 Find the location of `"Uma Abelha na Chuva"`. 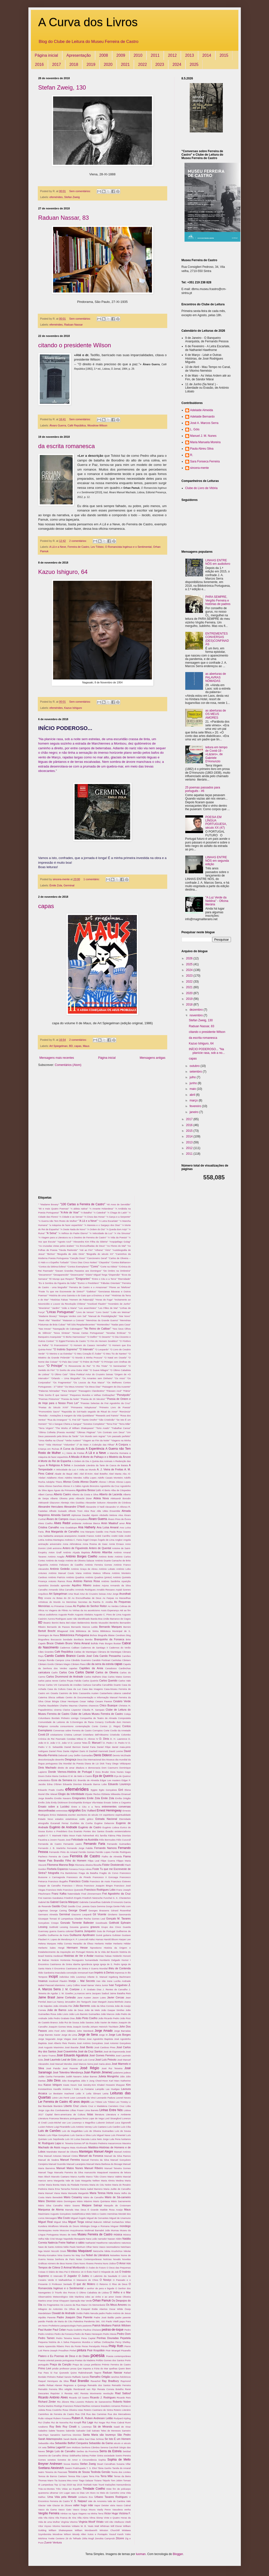

"Uma Abelha na Chuva" is located at coordinates (51, 1440).